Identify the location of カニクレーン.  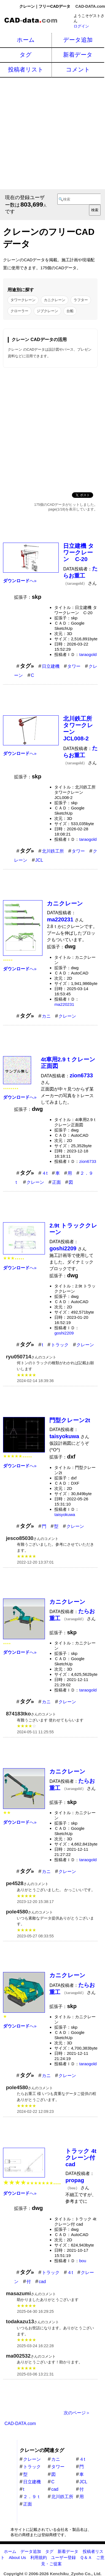
(54, 300).